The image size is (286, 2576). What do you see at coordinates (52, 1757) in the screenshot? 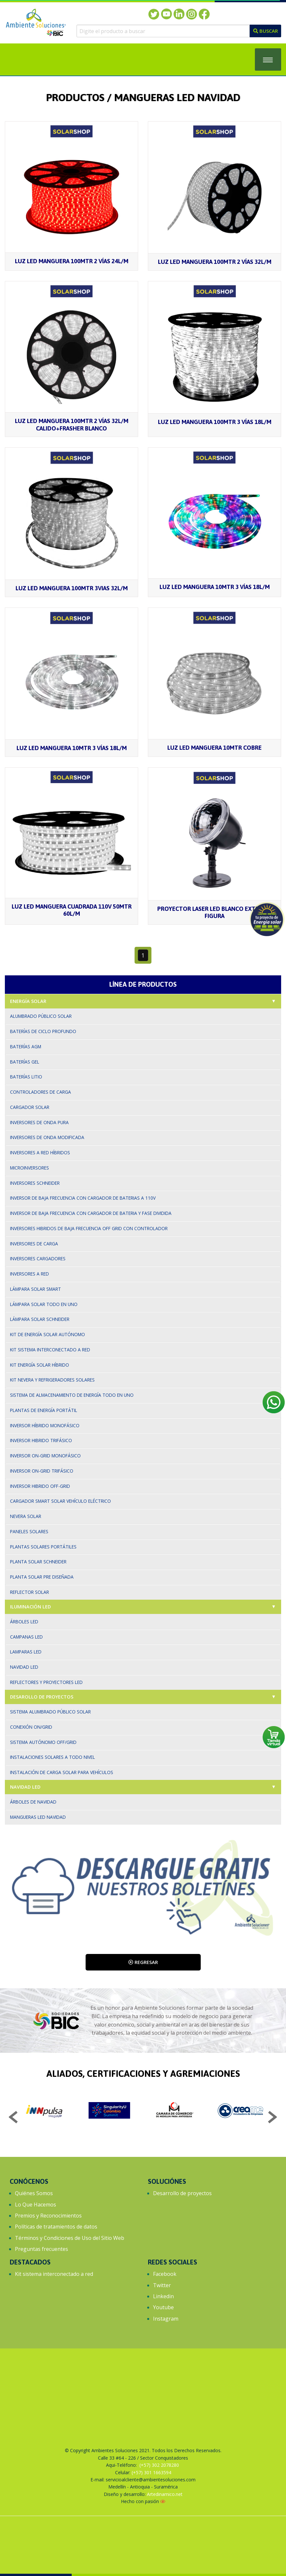
I see `Instalaciones solares a todo nivel` at bounding box center [52, 1757].